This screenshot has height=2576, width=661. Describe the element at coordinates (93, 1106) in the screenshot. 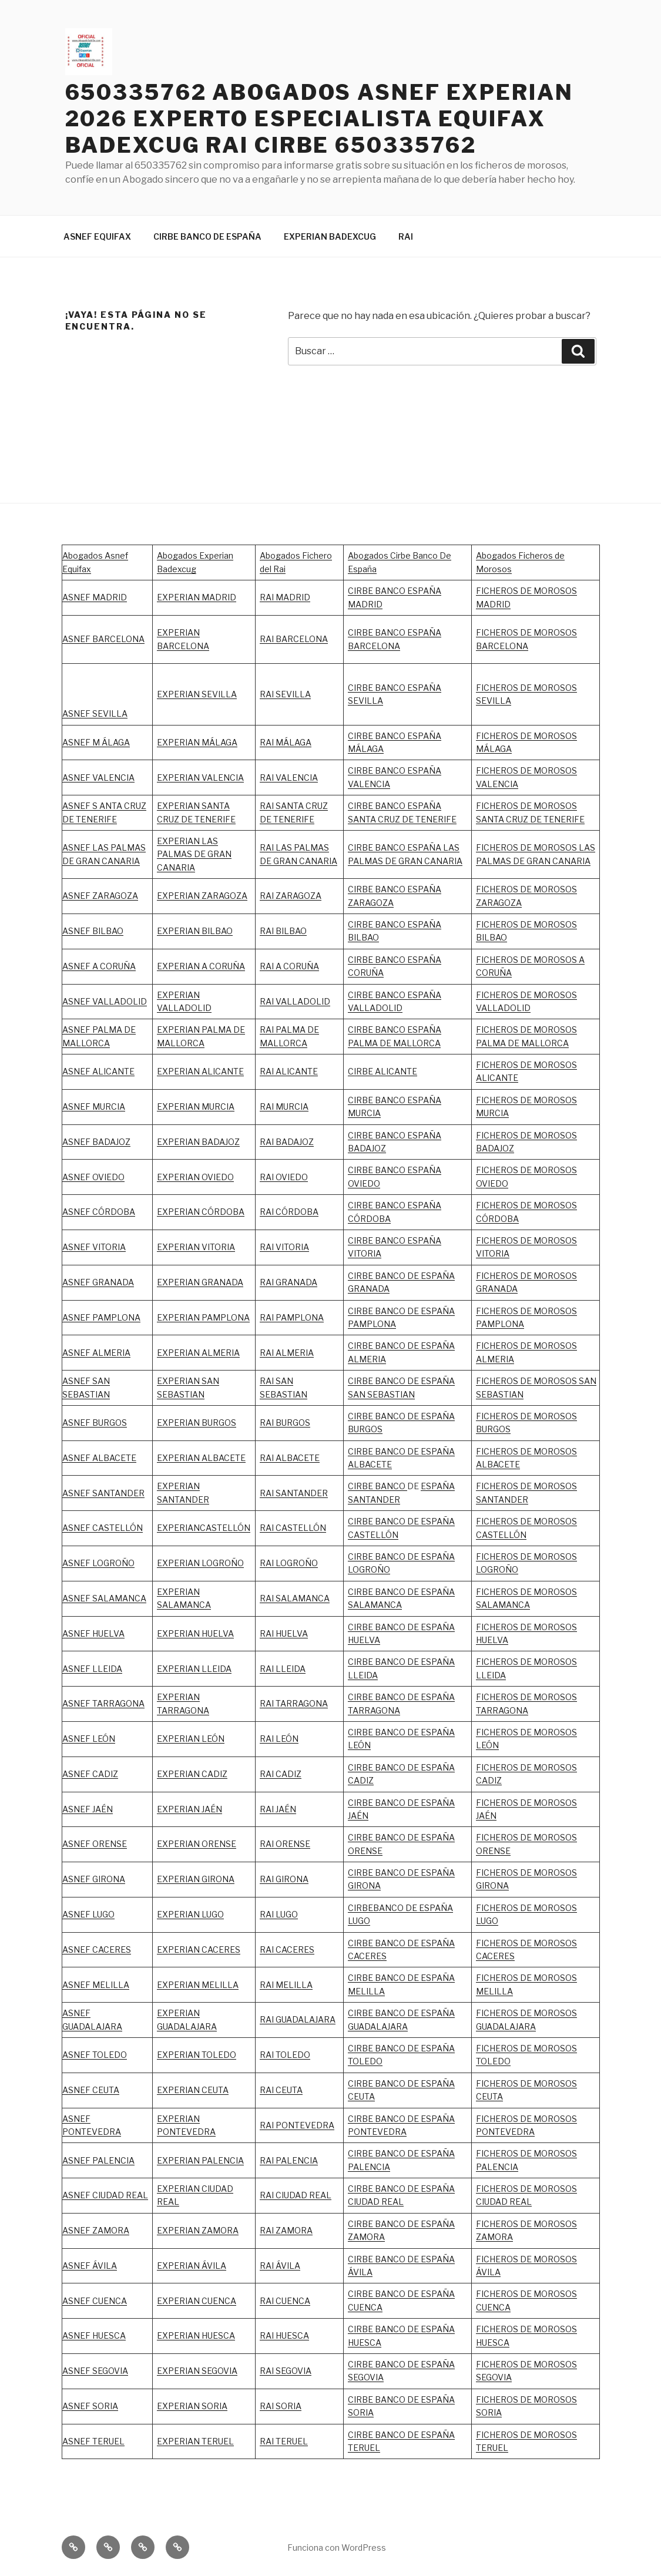

I see `ASNEF MURCIA` at that location.